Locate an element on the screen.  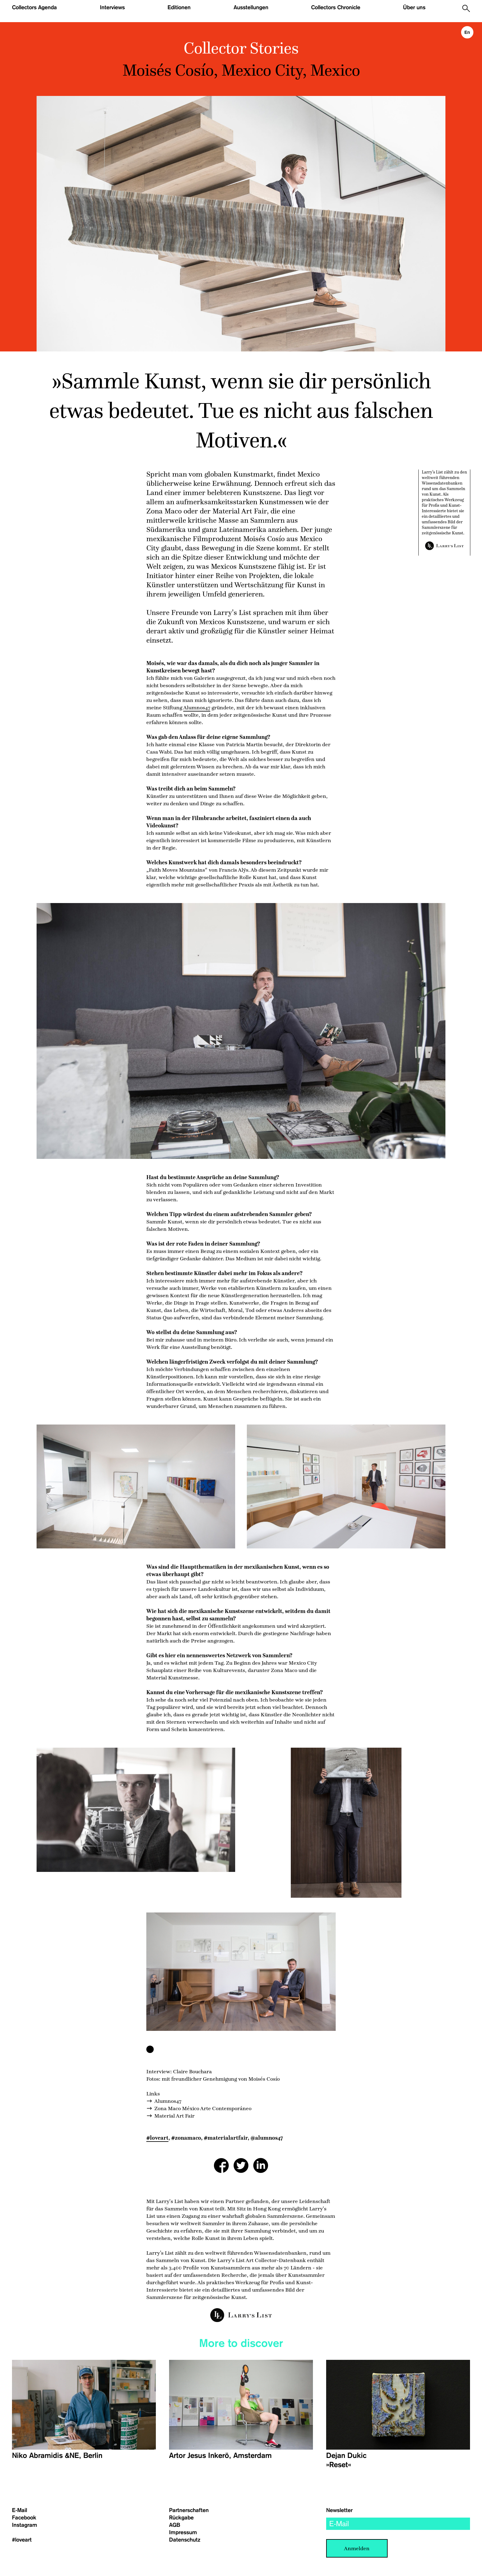
Anmelden is located at coordinates (356, 2548).